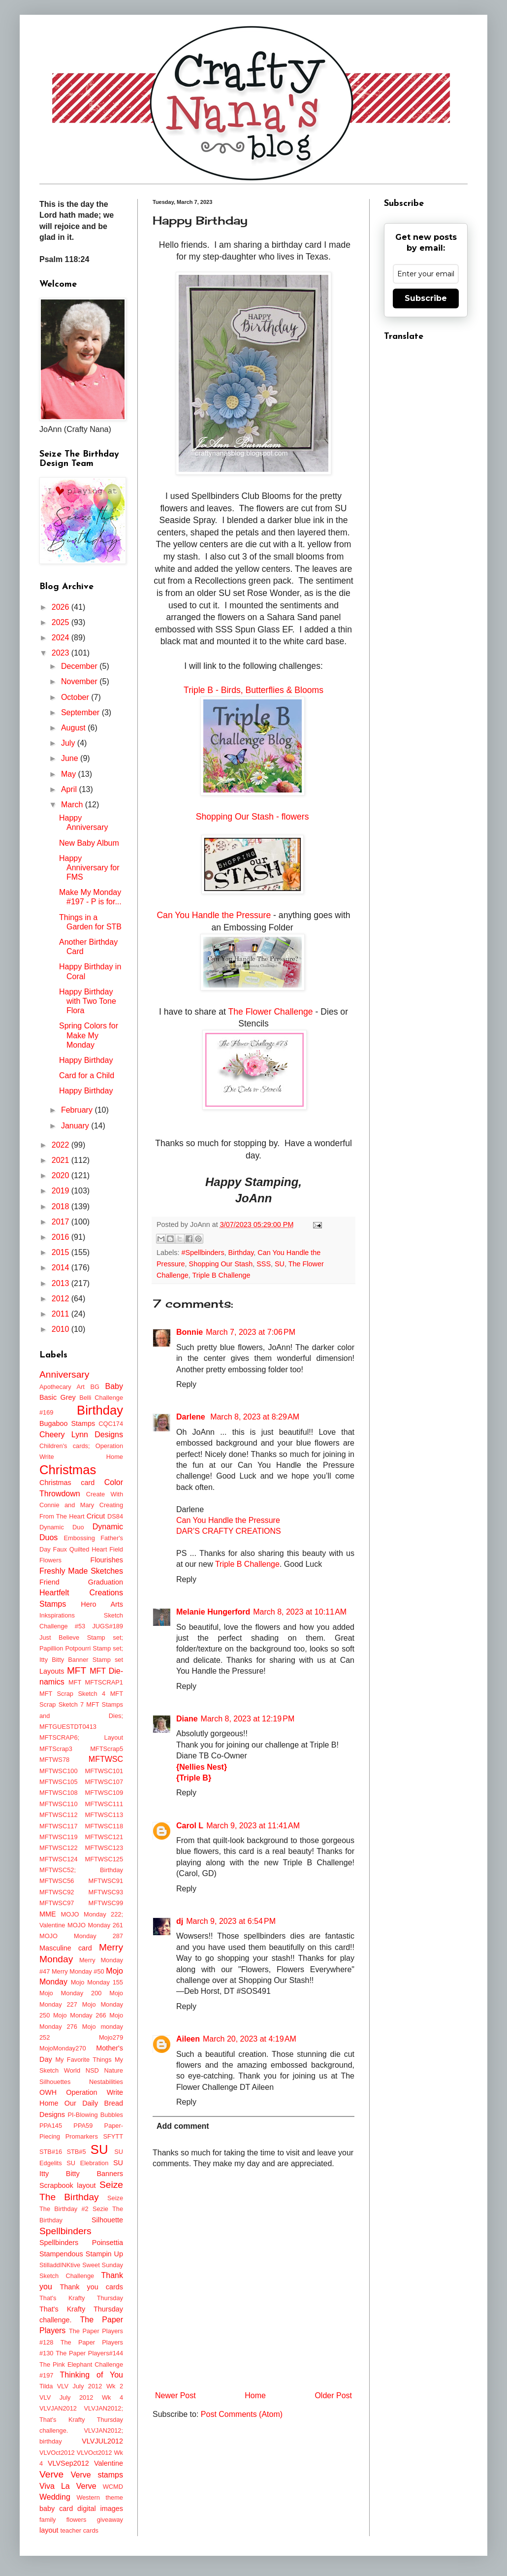  I want to click on Mojo279, so click(111, 2037).